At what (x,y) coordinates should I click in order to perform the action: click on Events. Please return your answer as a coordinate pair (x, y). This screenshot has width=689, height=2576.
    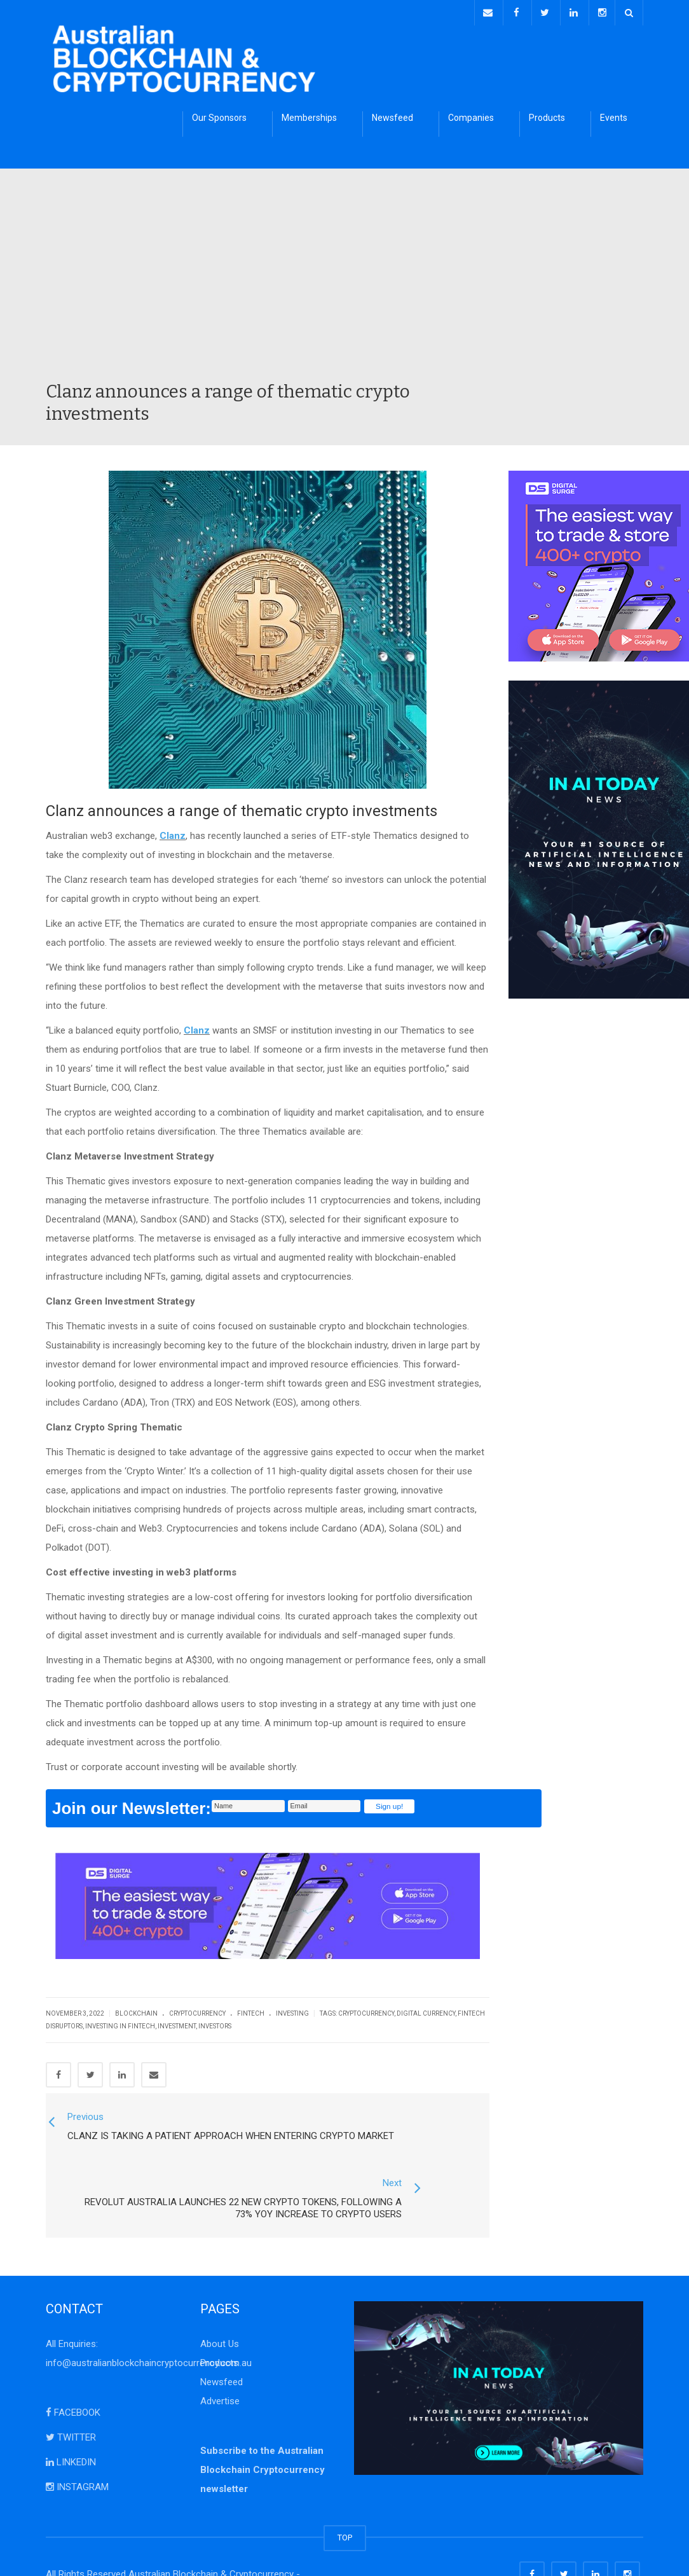
    Looking at the image, I should click on (613, 115).